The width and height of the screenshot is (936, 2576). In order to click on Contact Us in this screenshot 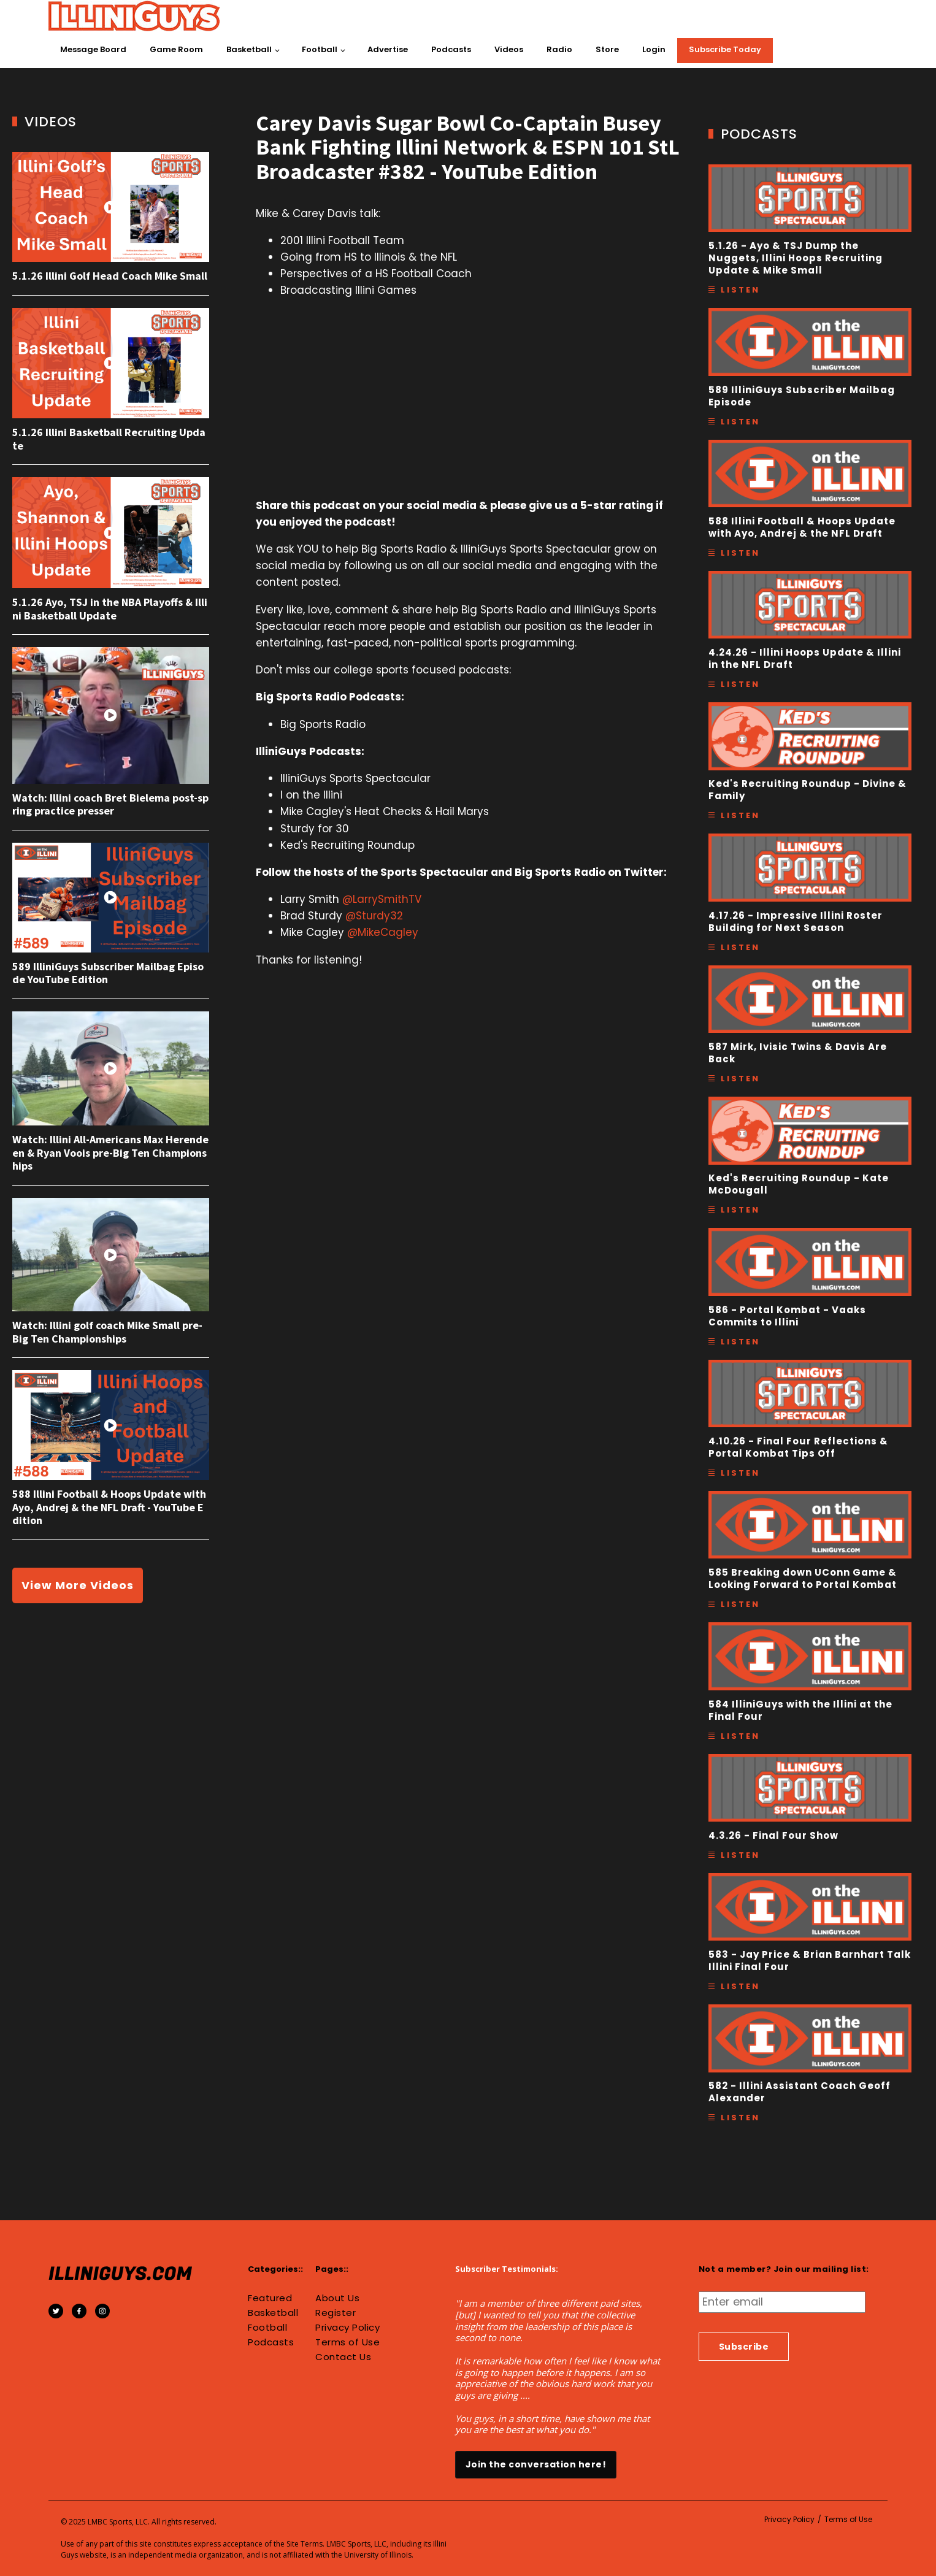, I will do `click(343, 2357)`.